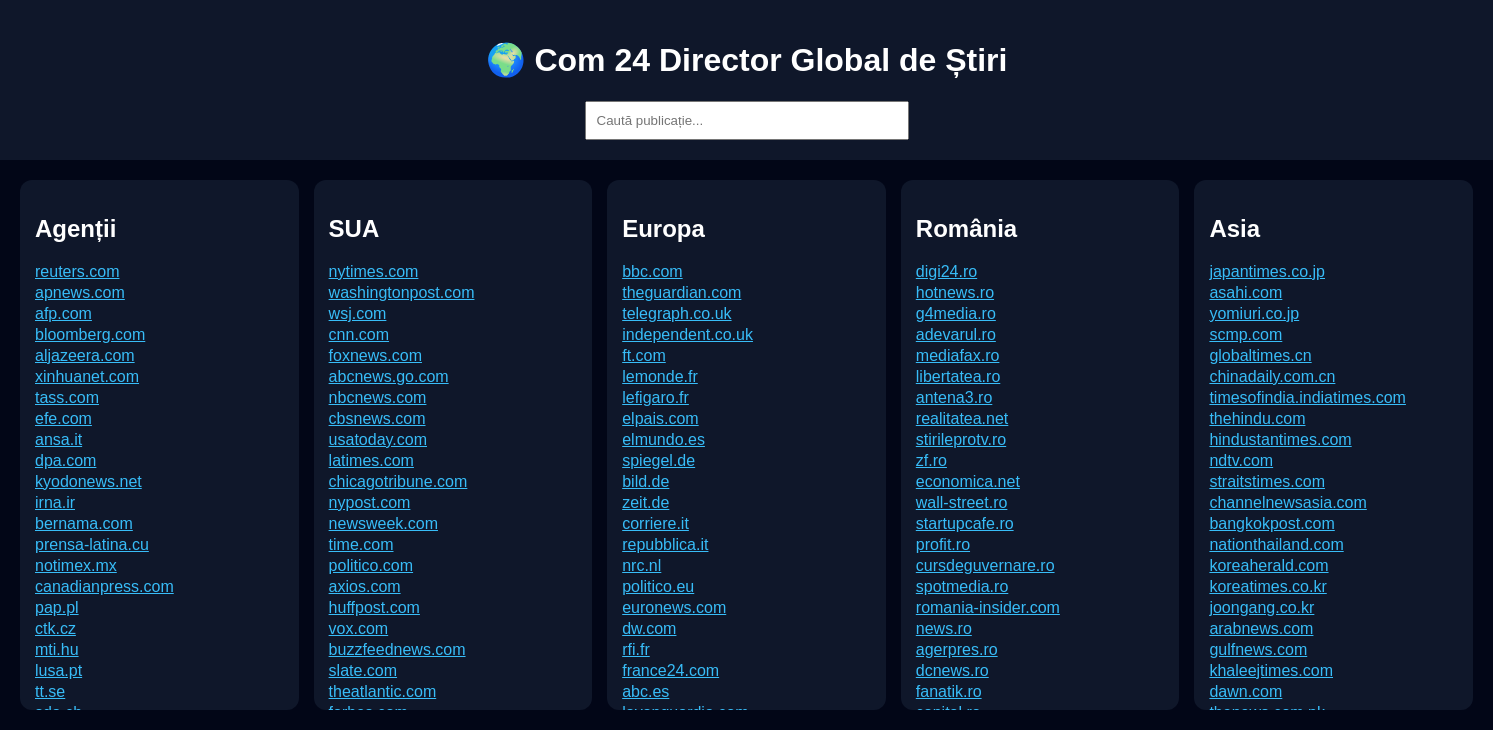  Describe the element at coordinates (655, 523) in the screenshot. I see `corriere.it` at that location.